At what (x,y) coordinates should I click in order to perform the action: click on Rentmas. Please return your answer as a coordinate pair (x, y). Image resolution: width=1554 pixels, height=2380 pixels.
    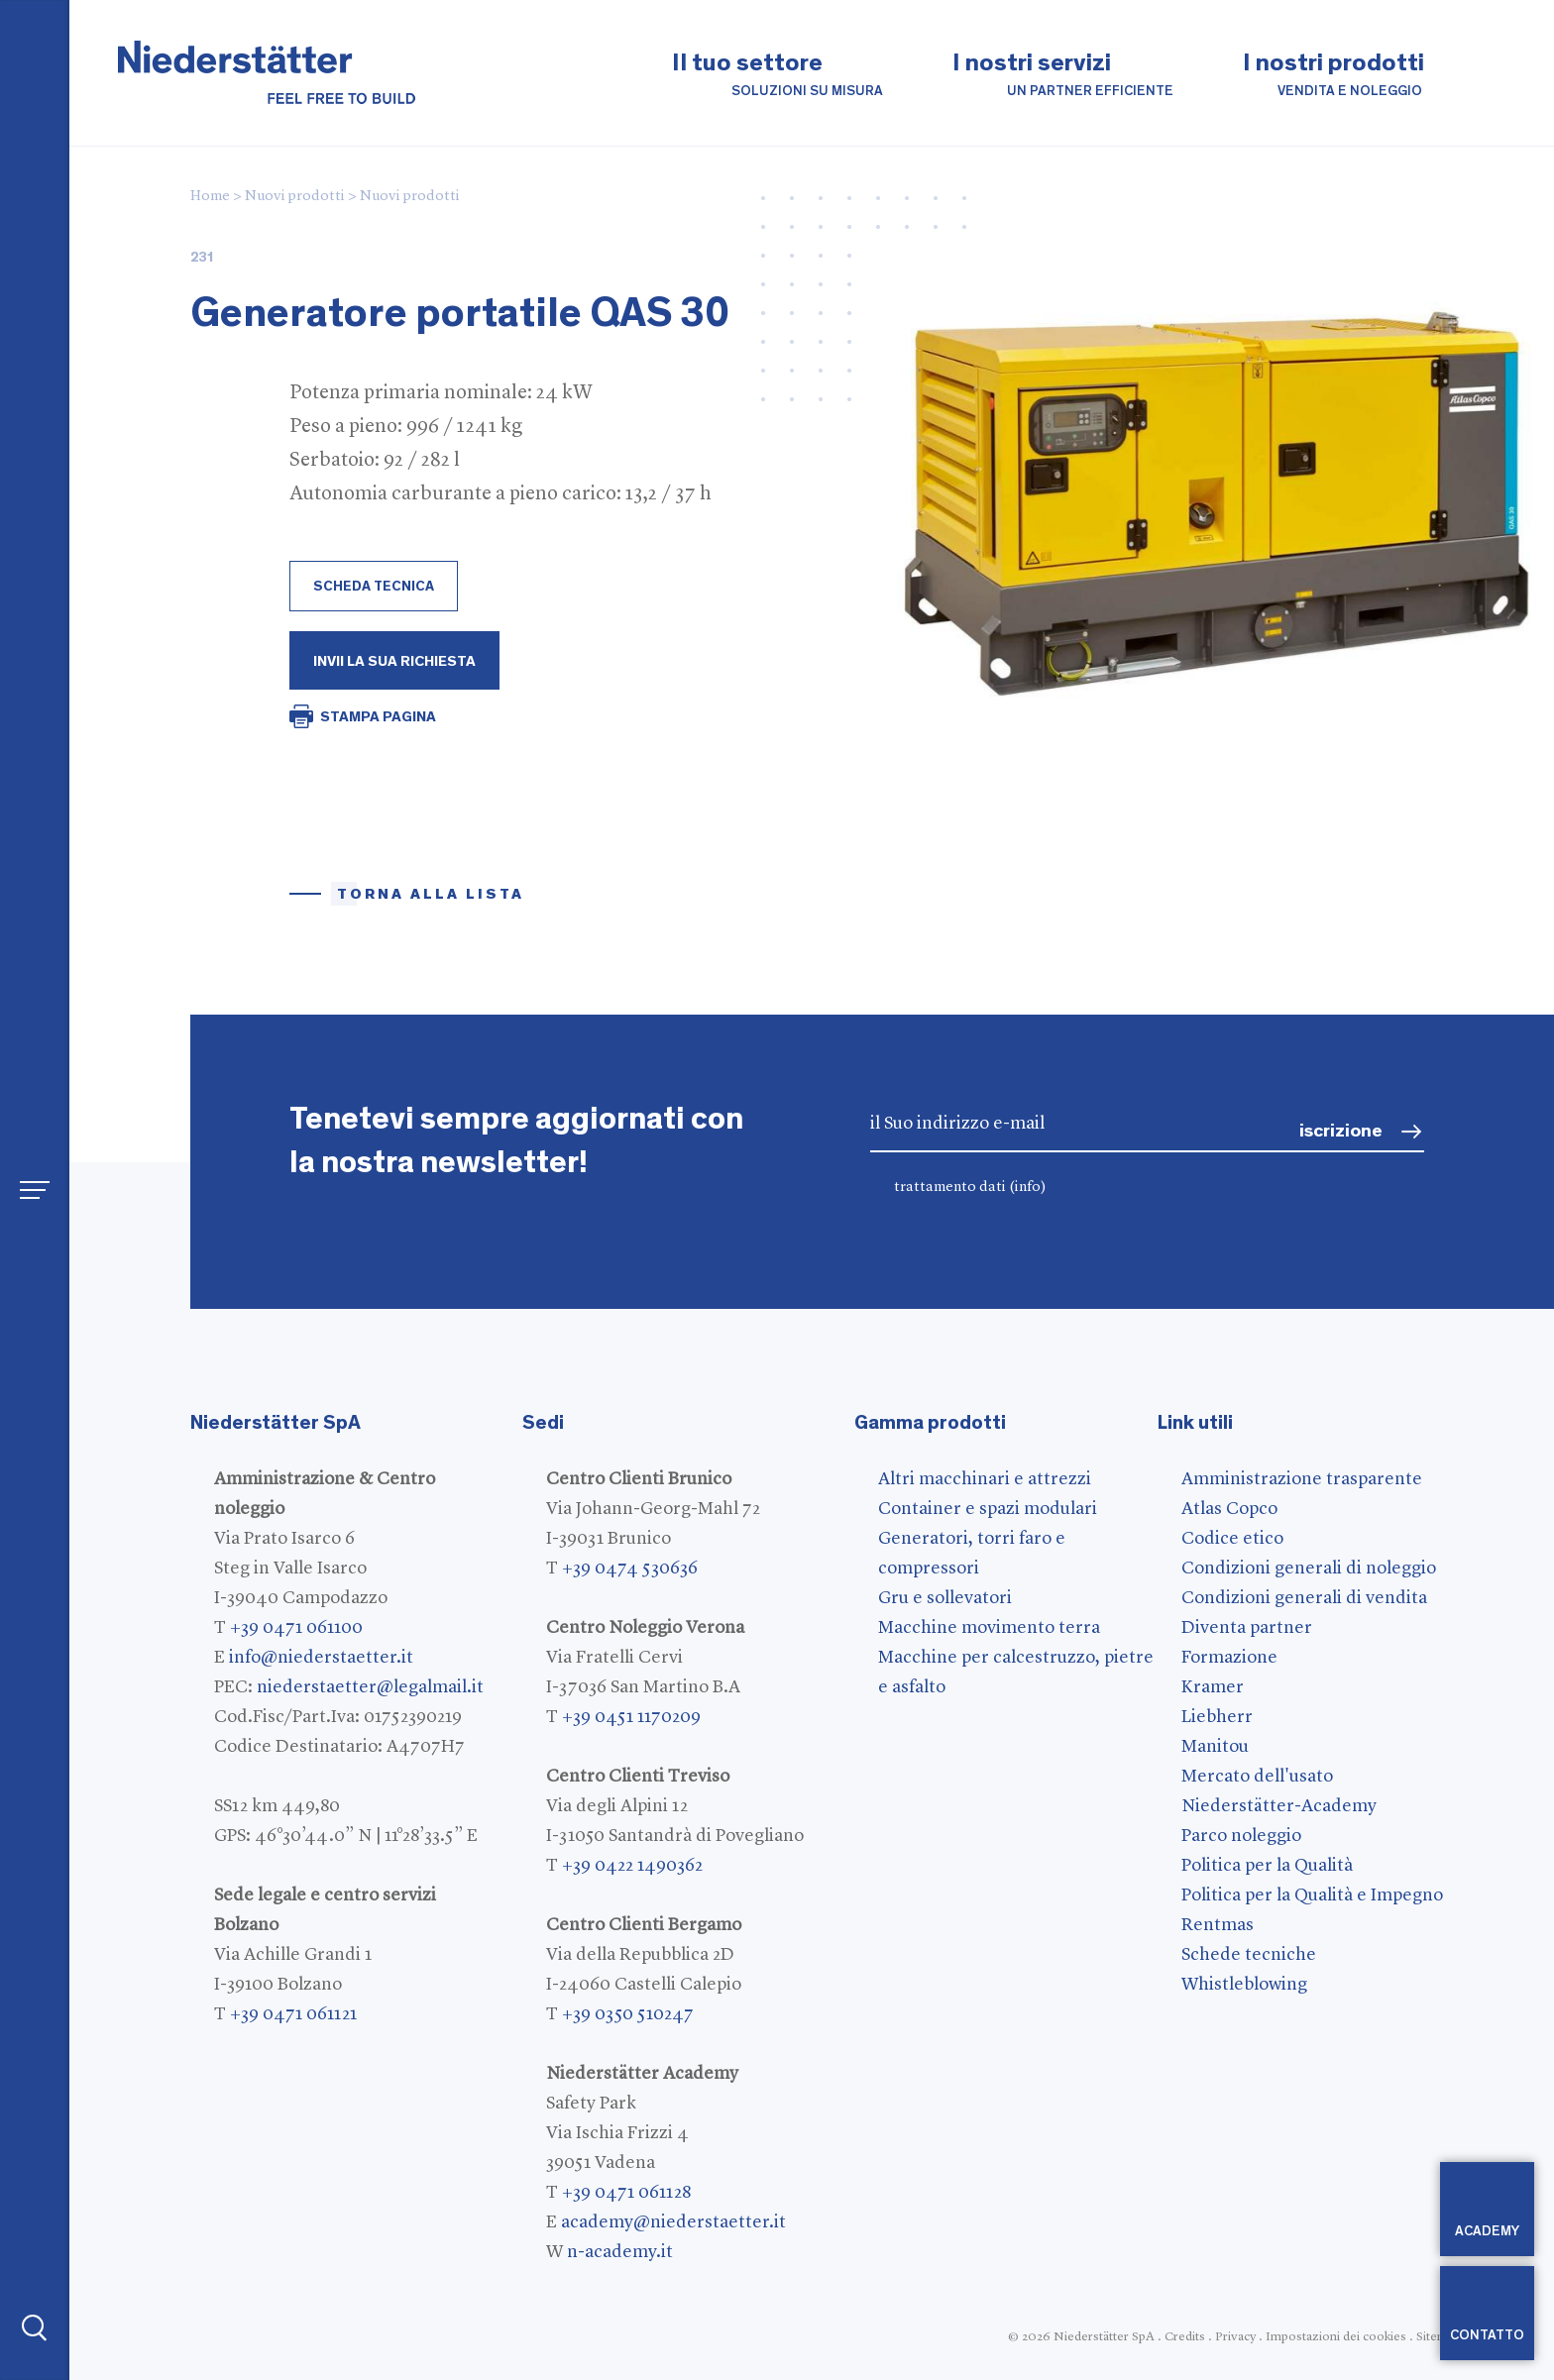
    Looking at the image, I should click on (1217, 1925).